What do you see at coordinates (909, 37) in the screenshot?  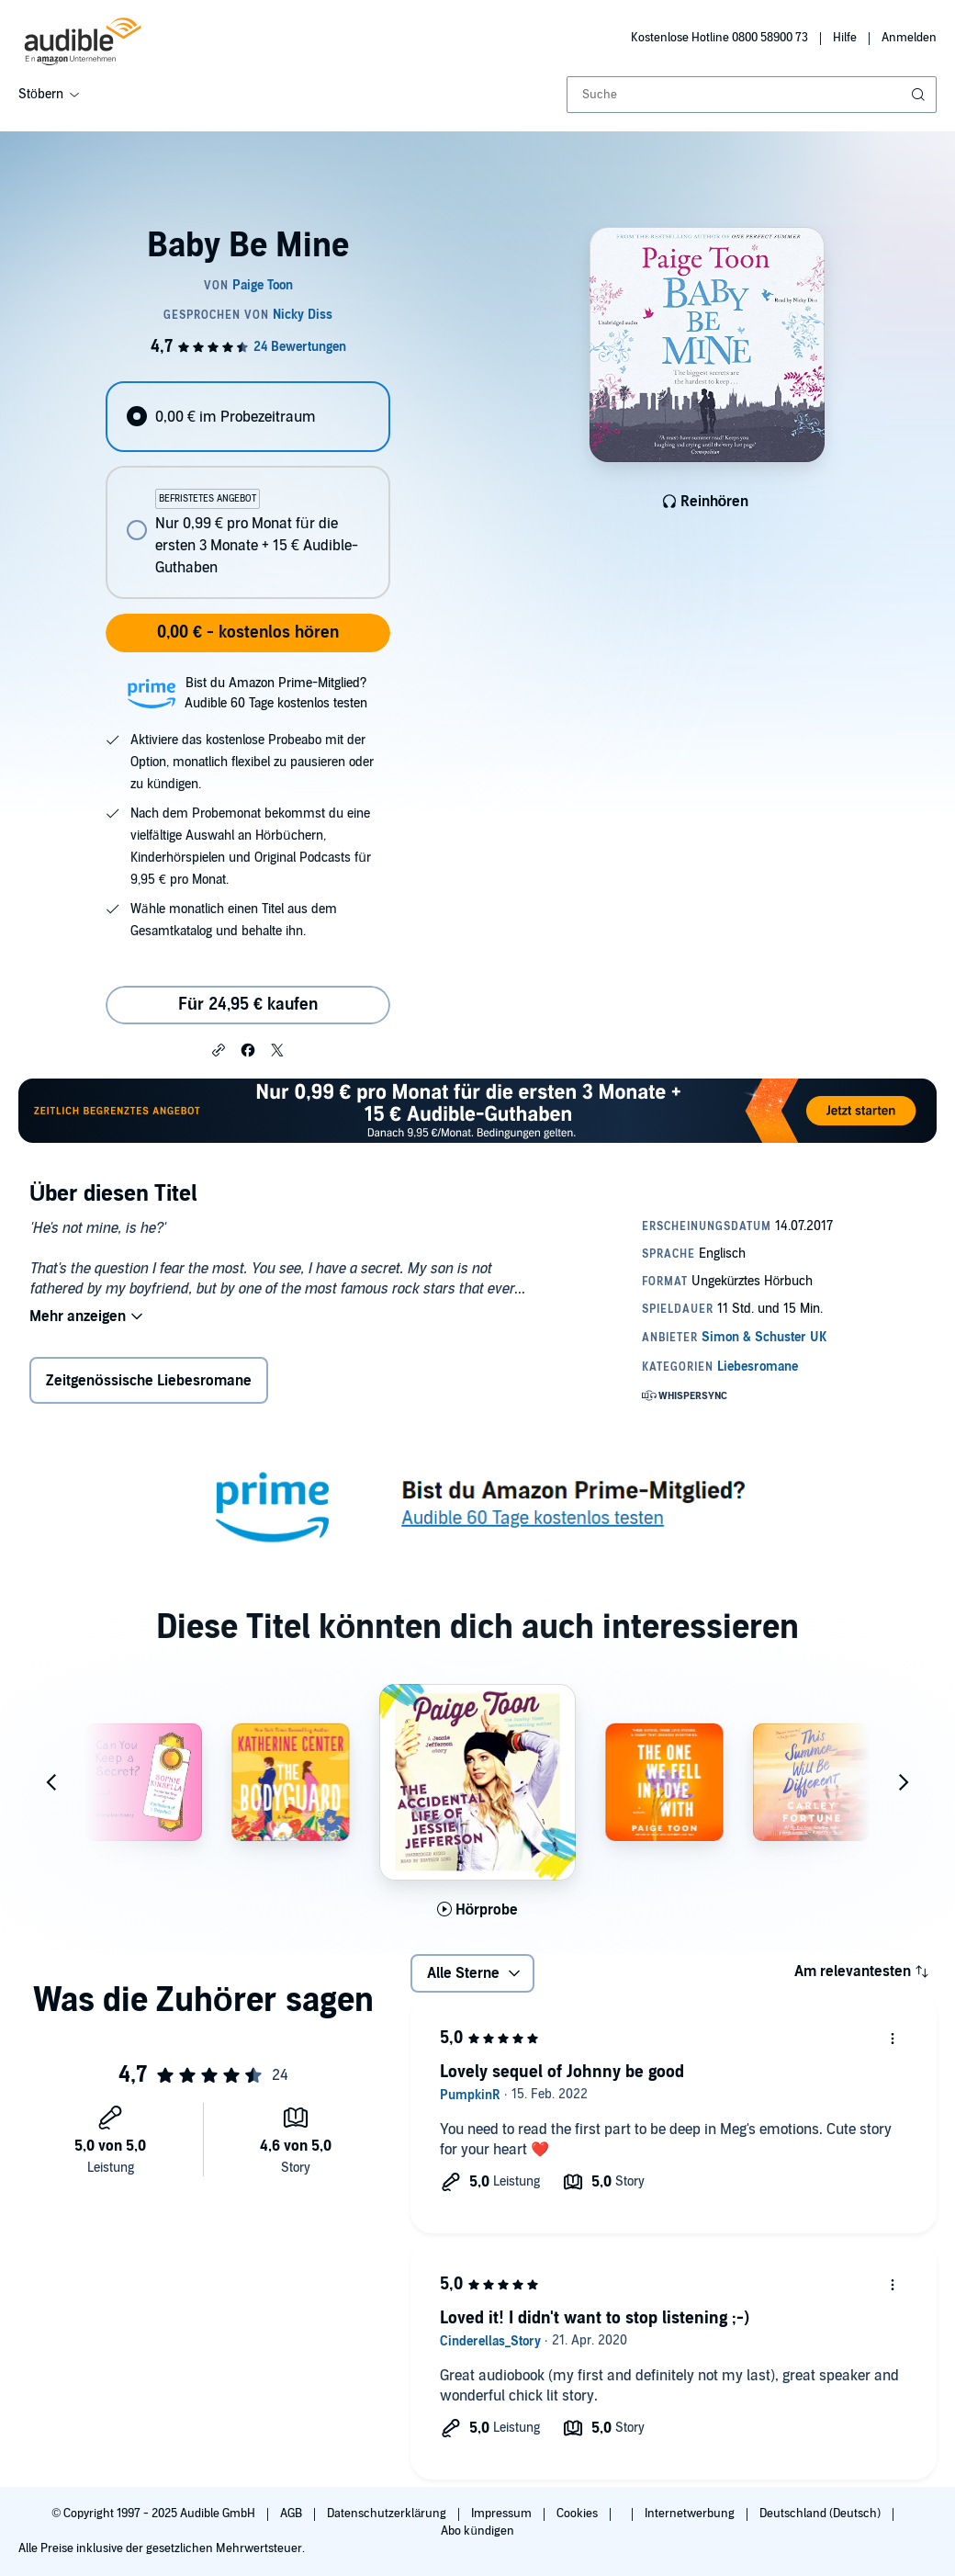 I see `Anmelden` at bounding box center [909, 37].